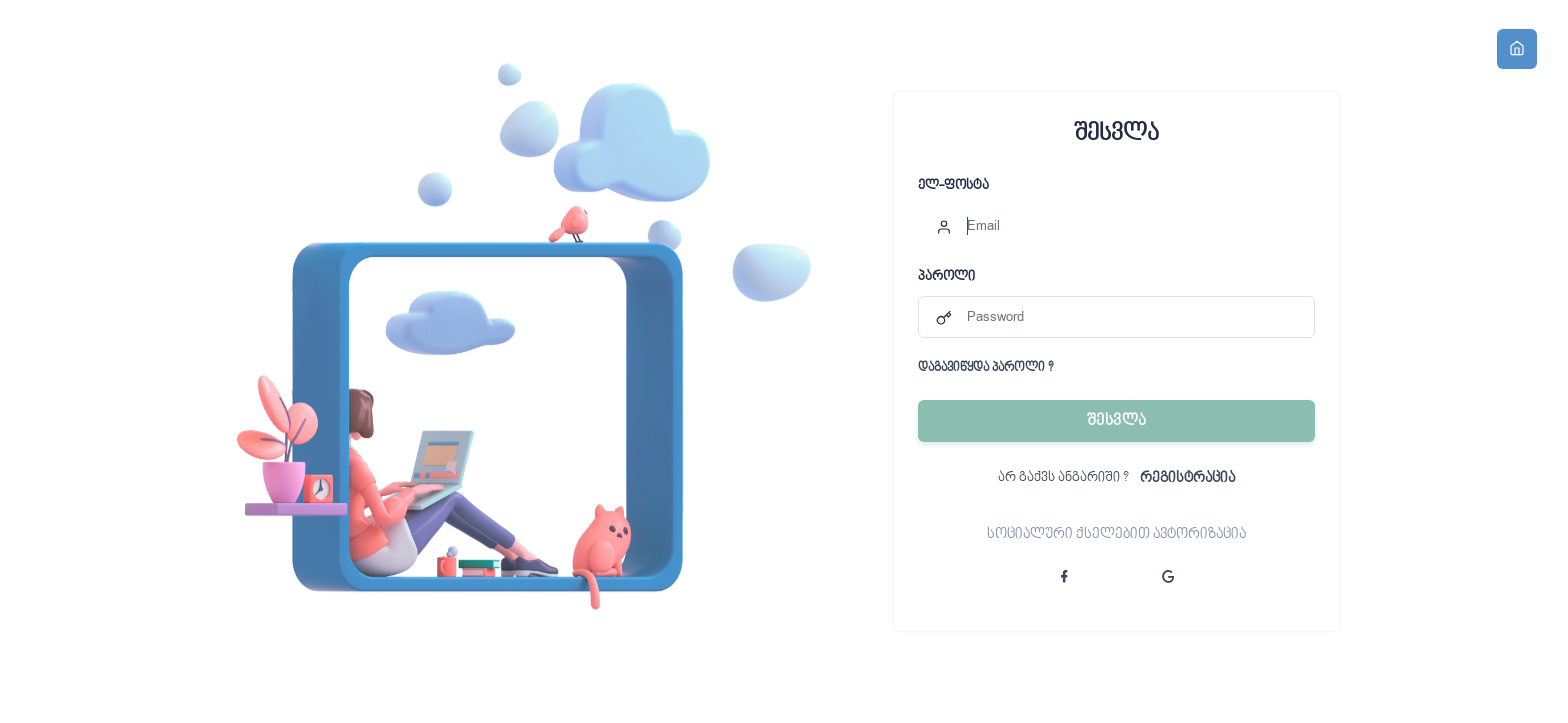 Image resolution: width=1568 pixels, height=723 pixels. Describe the element at coordinates (953, 186) in the screenshot. I see `ელ-ფოსტა` at that location.